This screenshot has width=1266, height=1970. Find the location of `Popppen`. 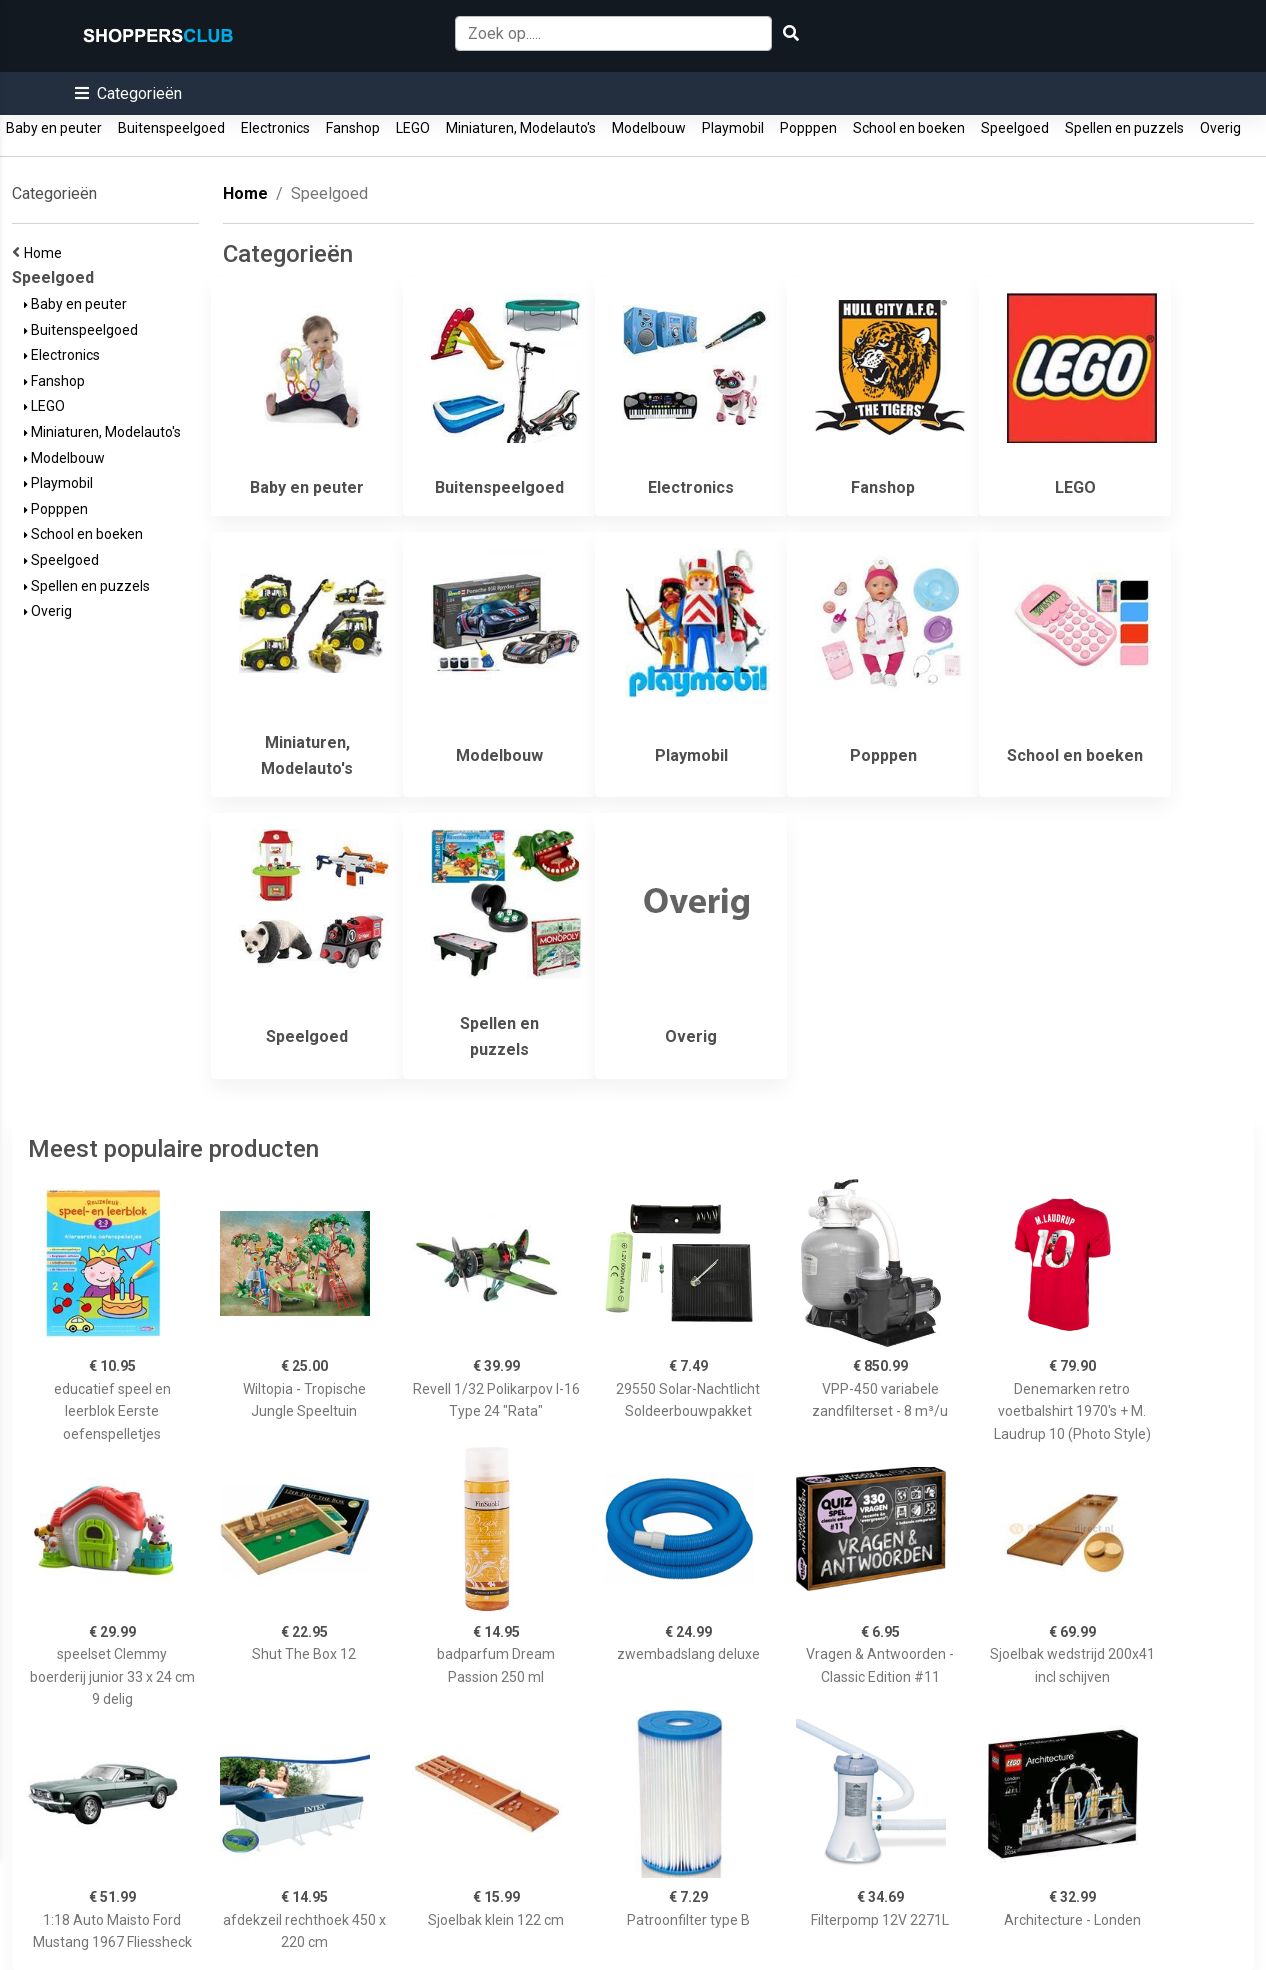

Popppen is located at coordinates (808, 128).